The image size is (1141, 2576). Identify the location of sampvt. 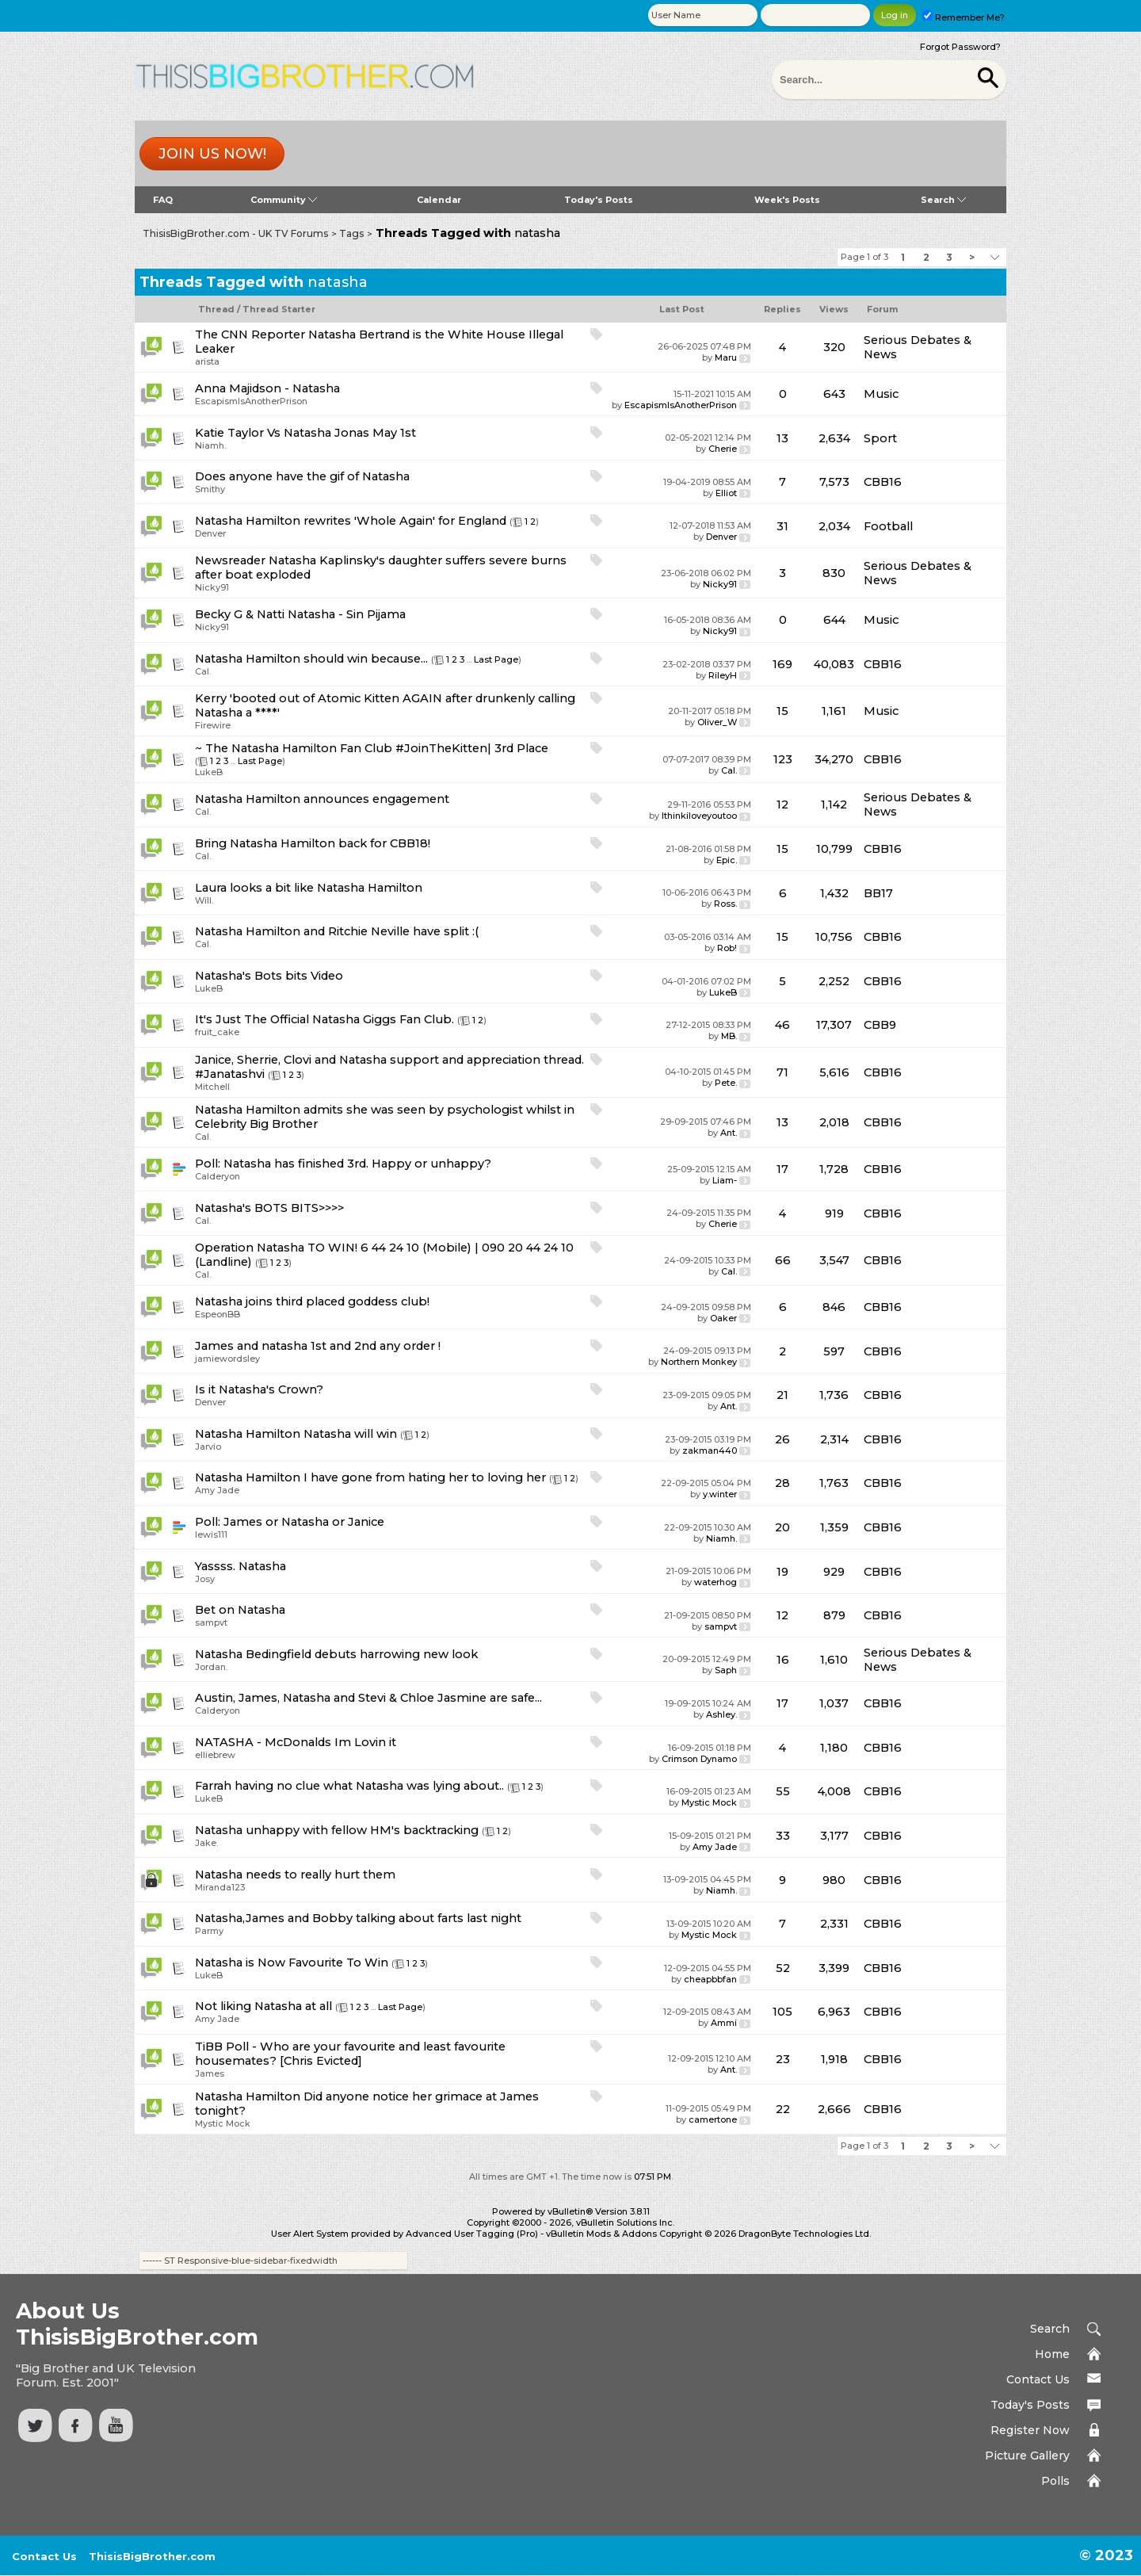
(211, 1622).